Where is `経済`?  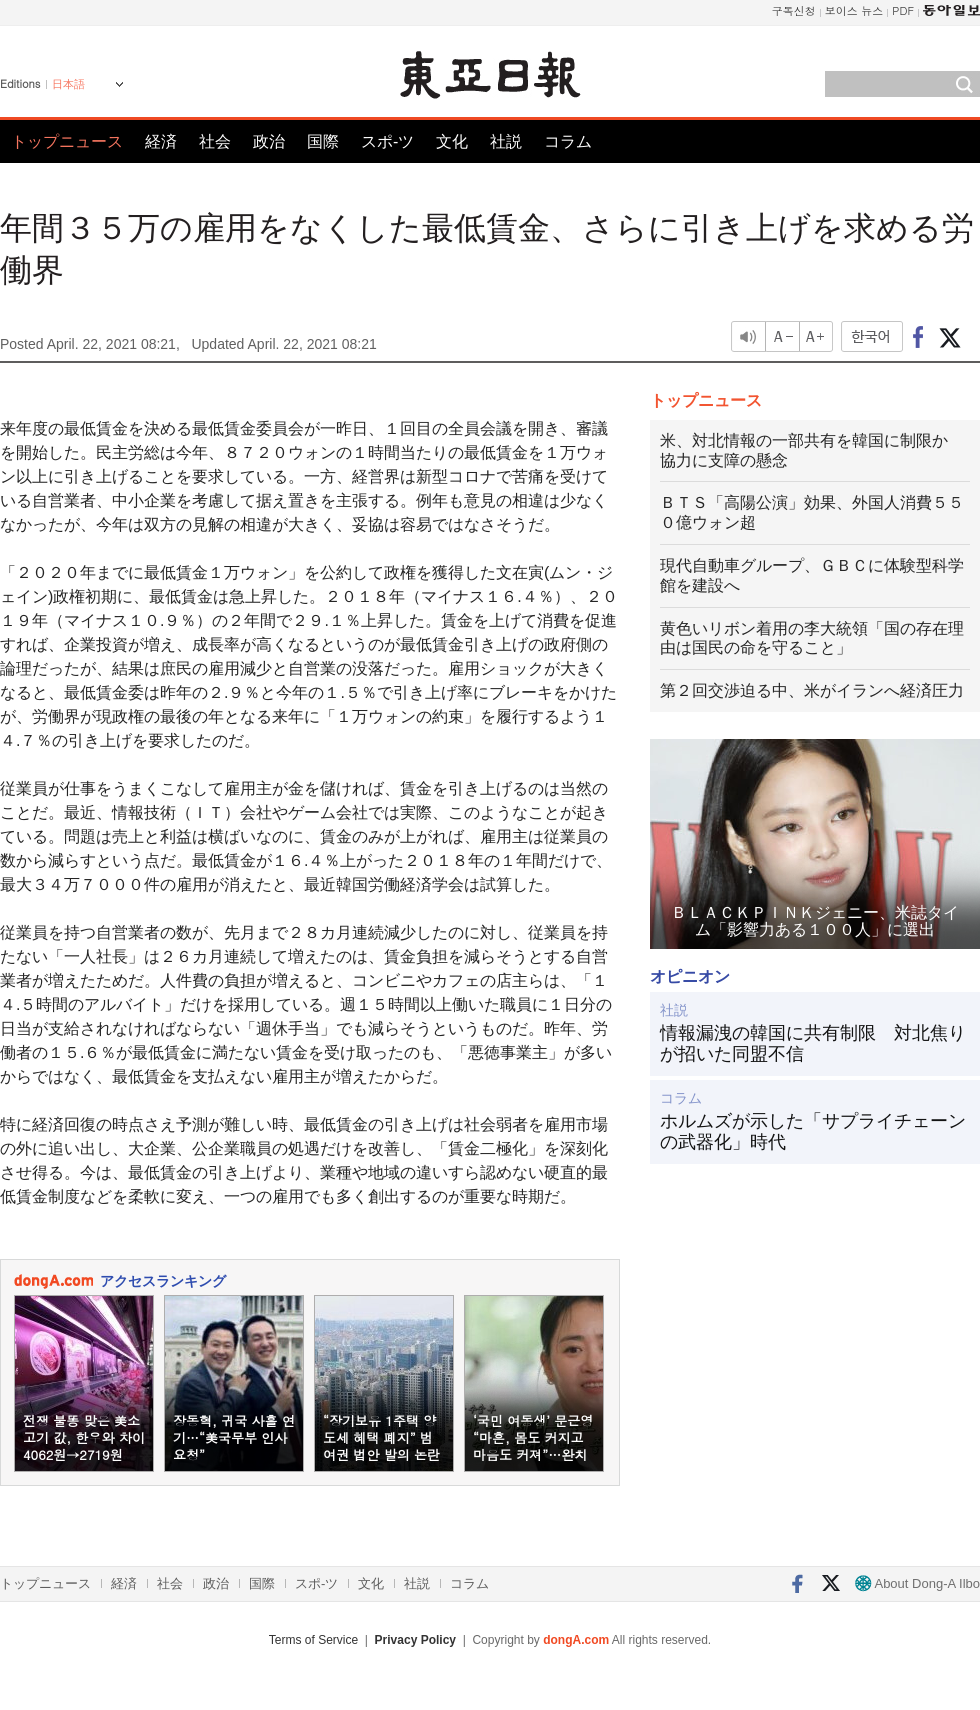
経済 is located at coordinates (161, 141).